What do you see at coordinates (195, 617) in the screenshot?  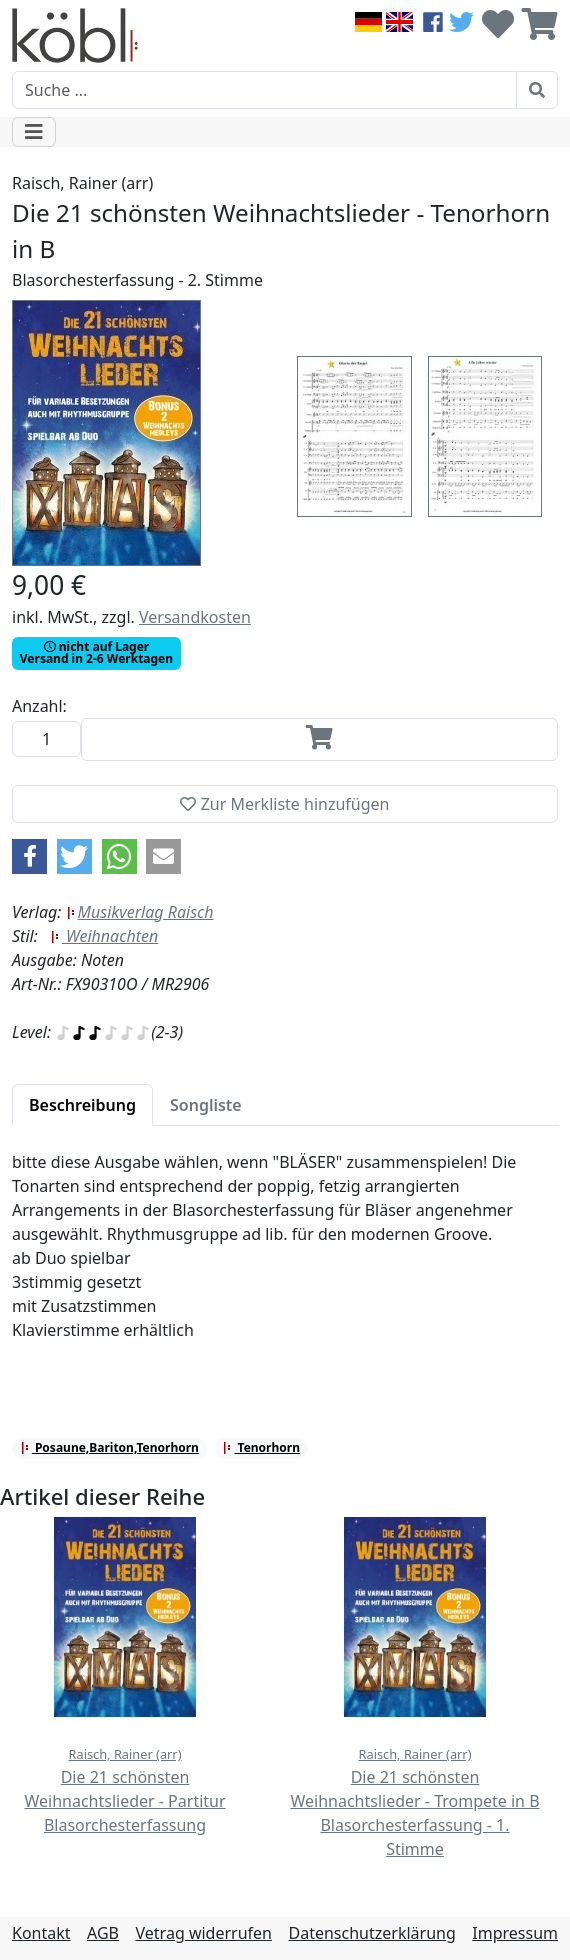 I see `Versandkosten` at bounding box center [195, 617].